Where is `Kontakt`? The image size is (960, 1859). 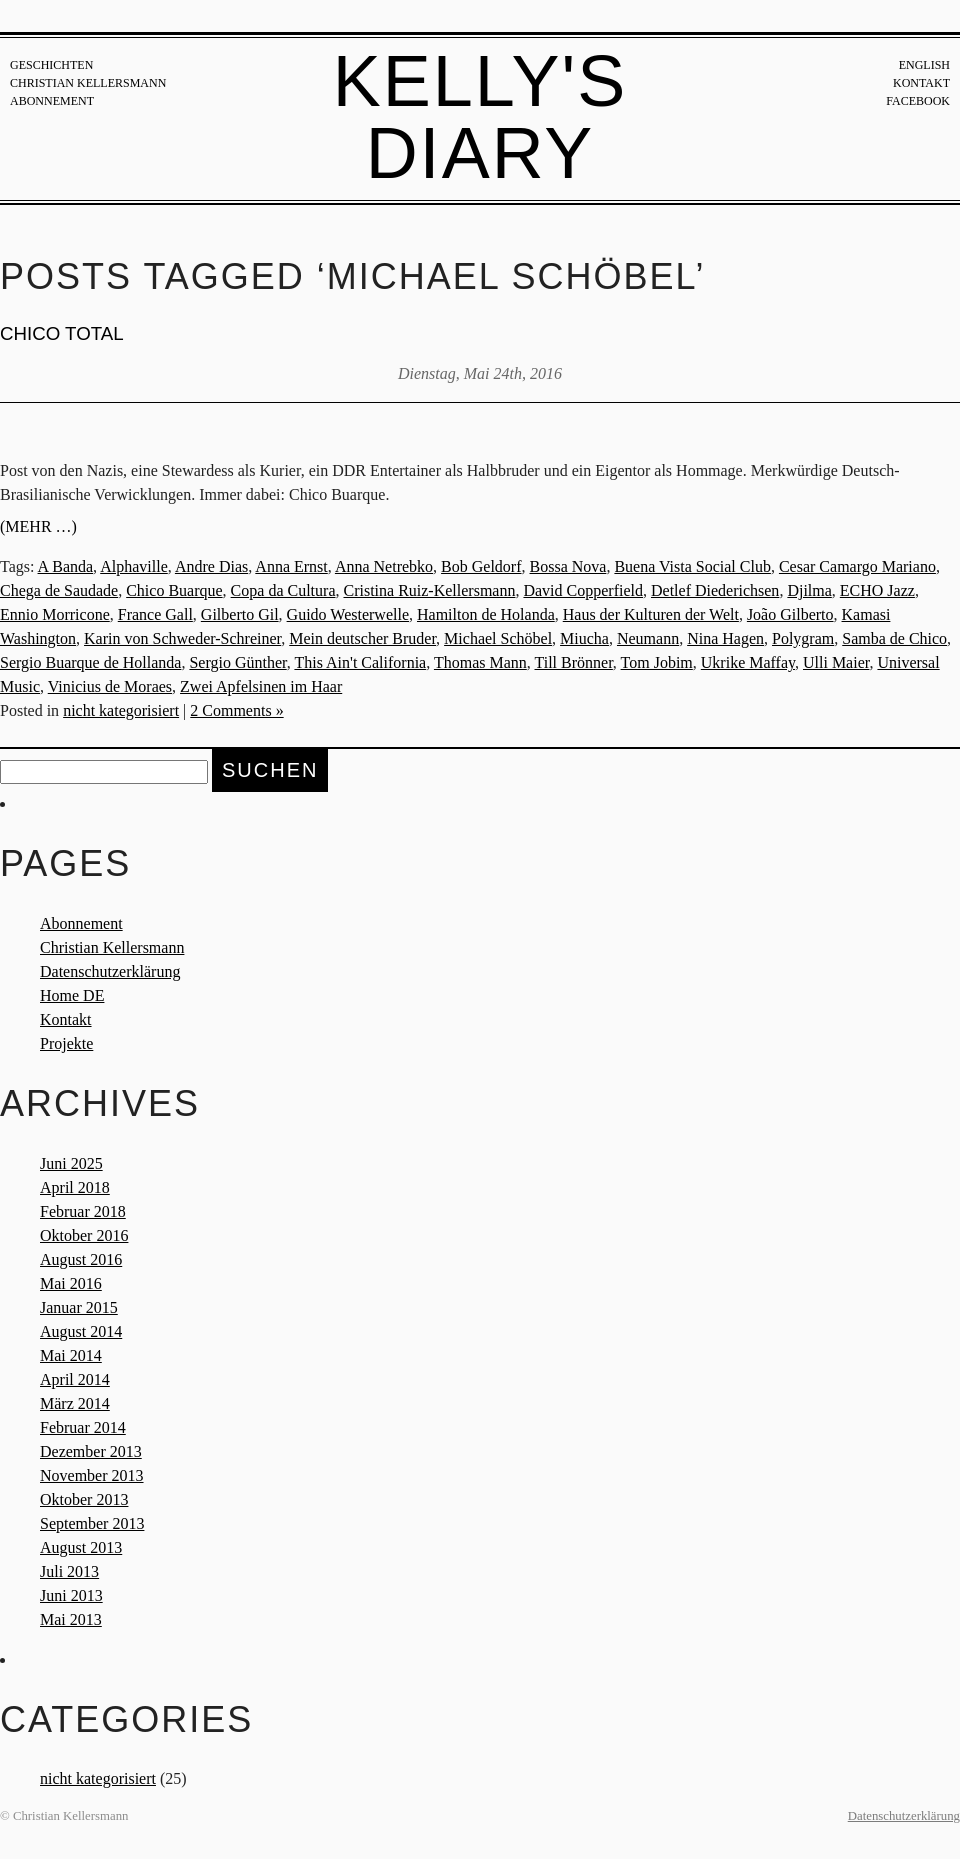
Kontakt is located at coordinates (921, 83).